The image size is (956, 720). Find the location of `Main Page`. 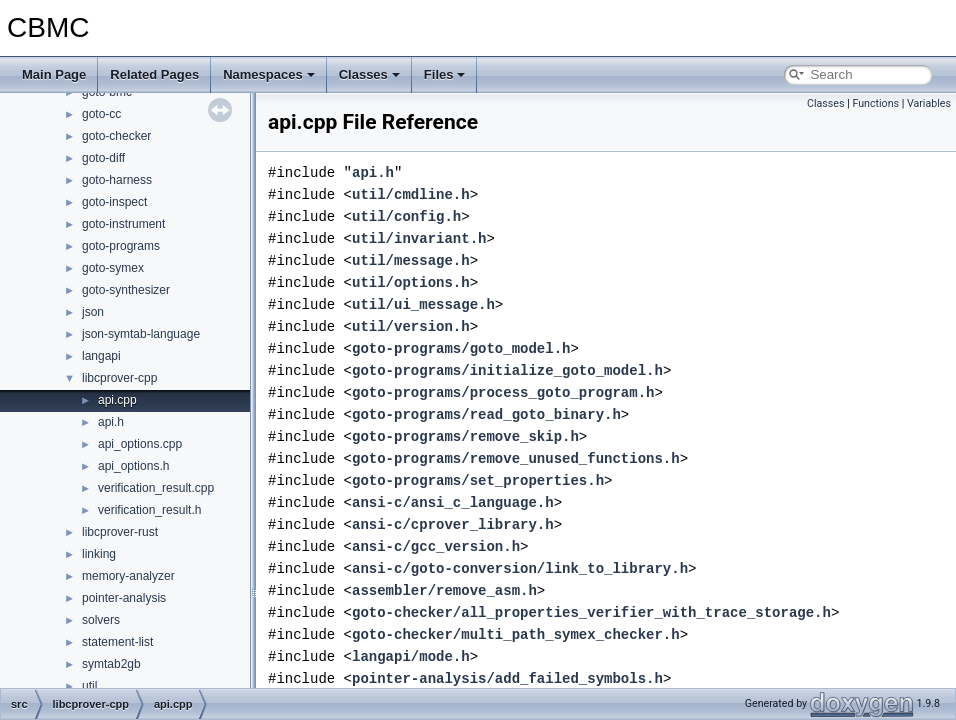

Main Page is located at coordinates (54, 74).